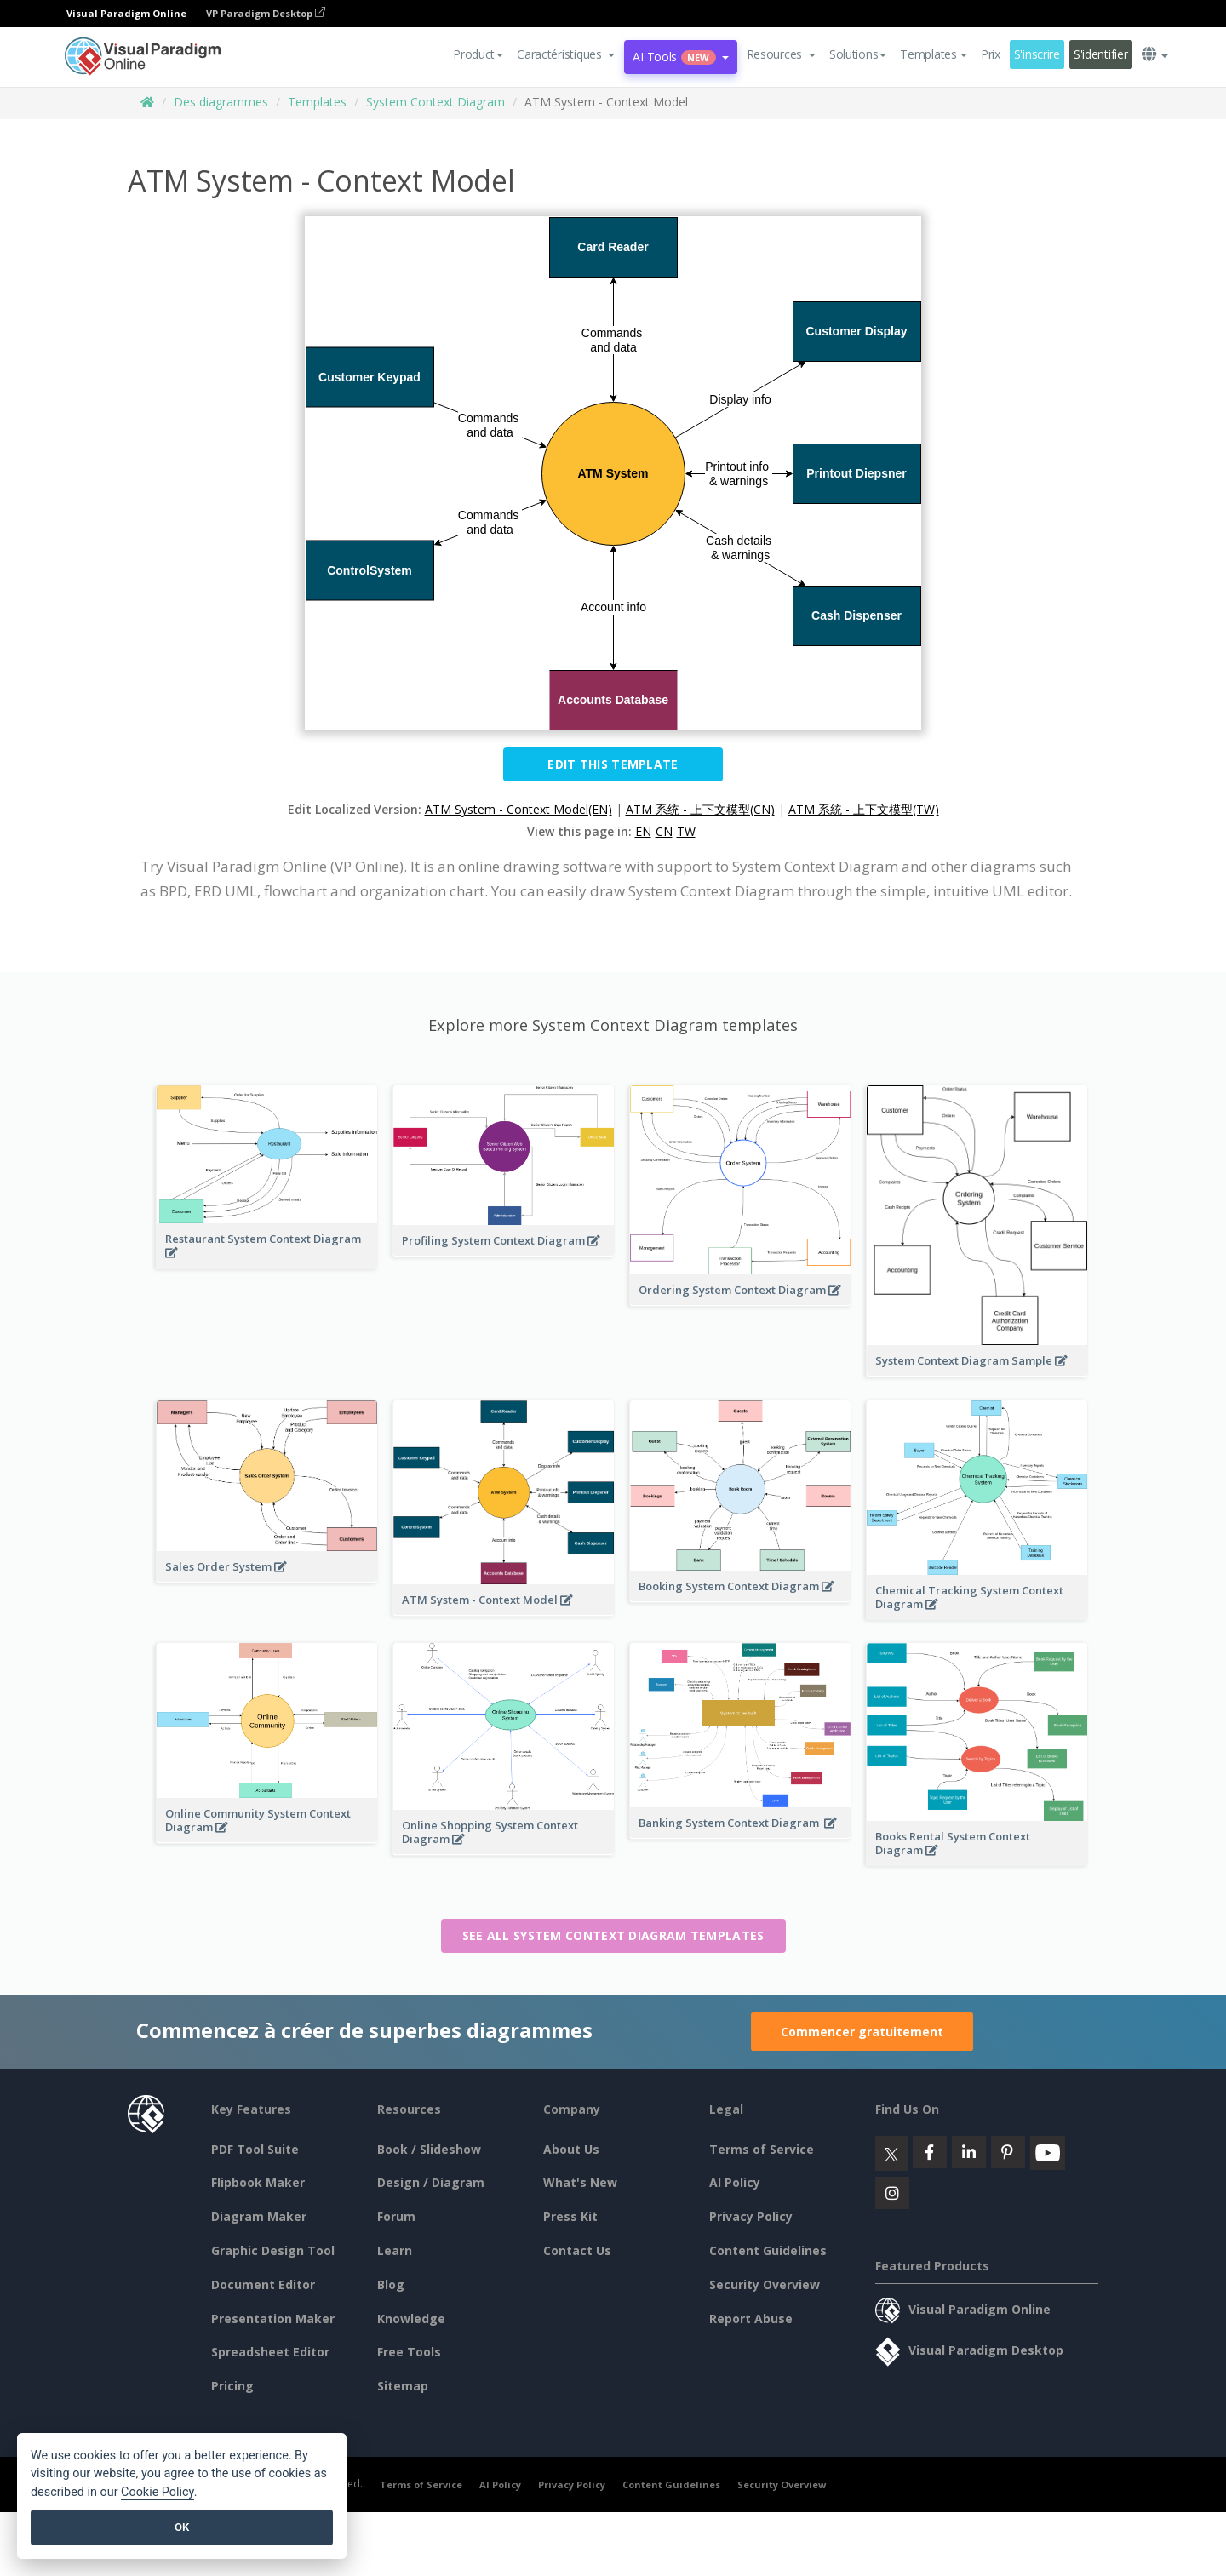  I want to click on Sitemap, so click(402, 2386).